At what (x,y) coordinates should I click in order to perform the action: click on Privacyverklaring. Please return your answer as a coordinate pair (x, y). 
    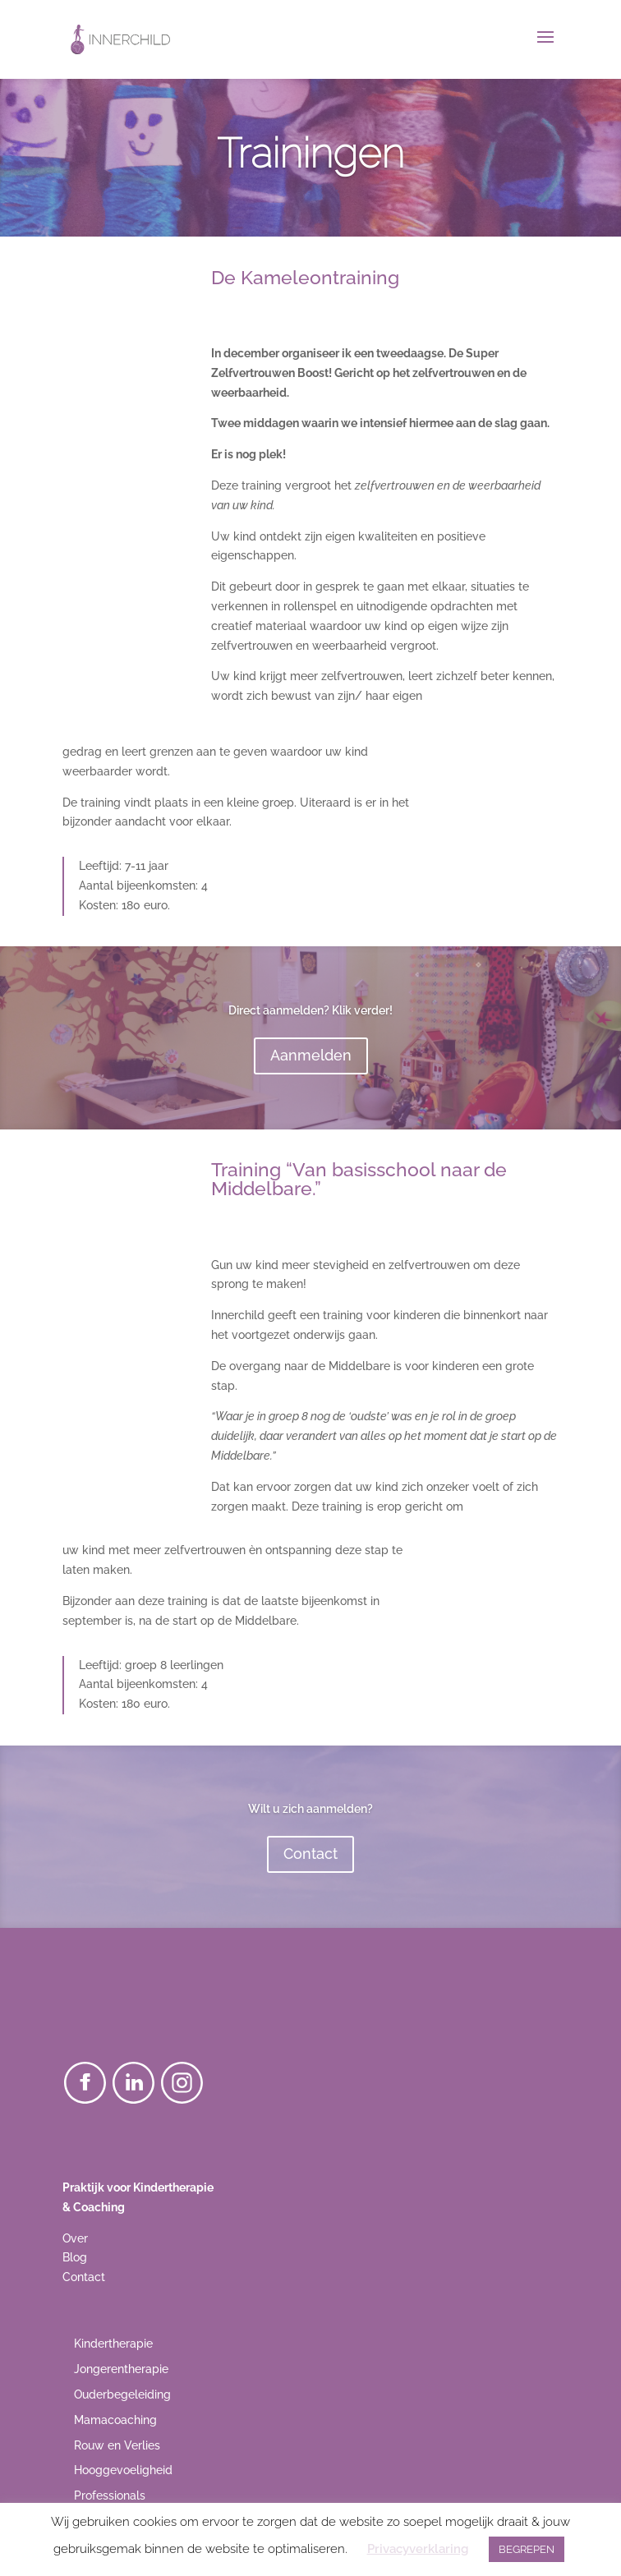
    Looking at the image, I should click on (417, 2549).